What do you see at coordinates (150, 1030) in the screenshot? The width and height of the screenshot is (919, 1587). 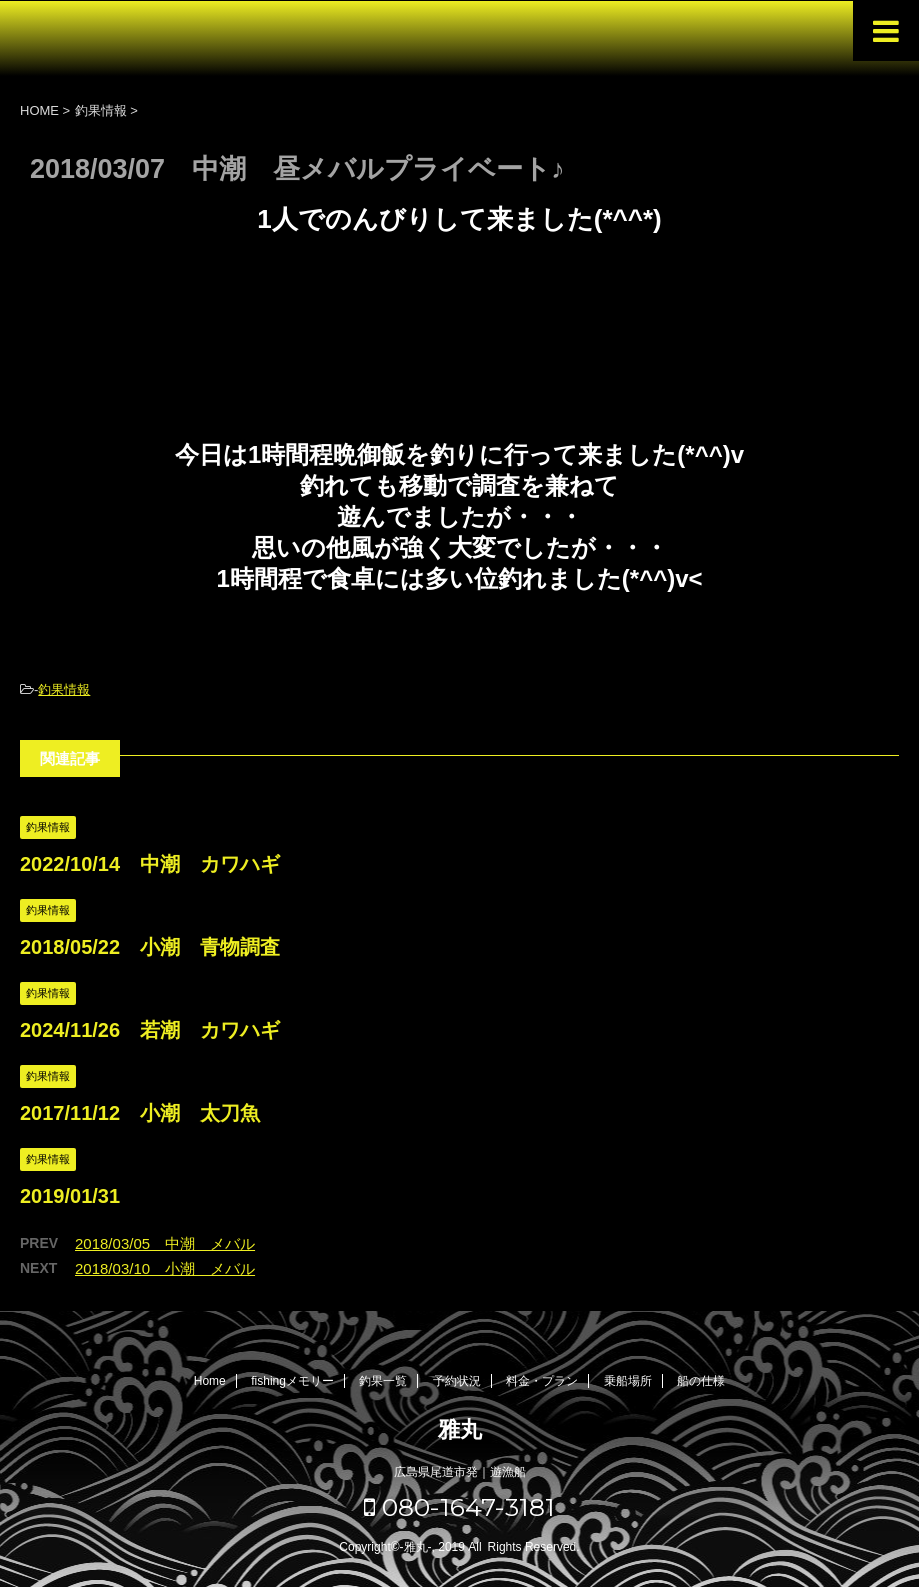 I see `2024/11/26 若潮 カワハギ` at bounding box center [150, 1030].